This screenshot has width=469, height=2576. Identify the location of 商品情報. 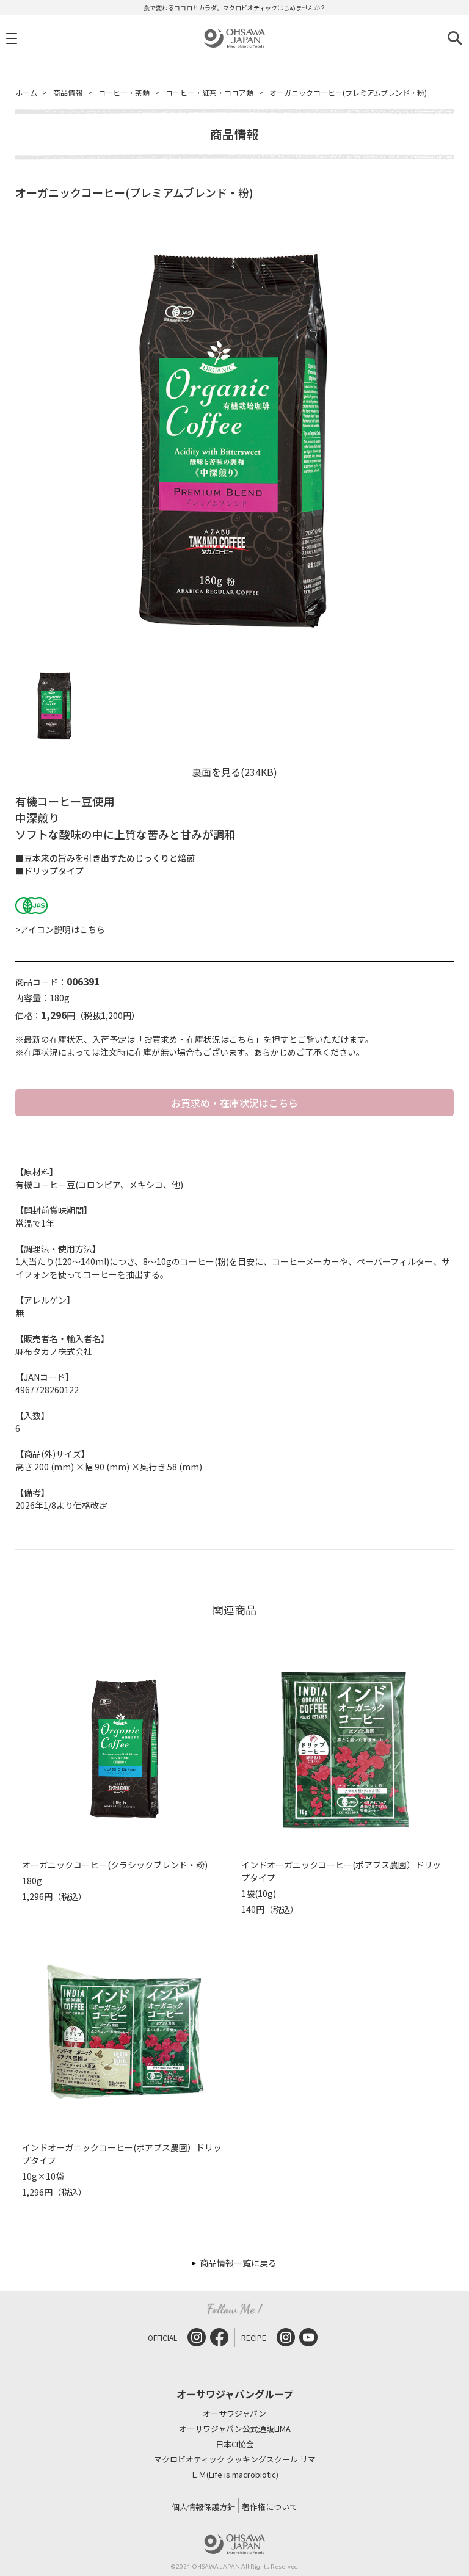
(67, 92).